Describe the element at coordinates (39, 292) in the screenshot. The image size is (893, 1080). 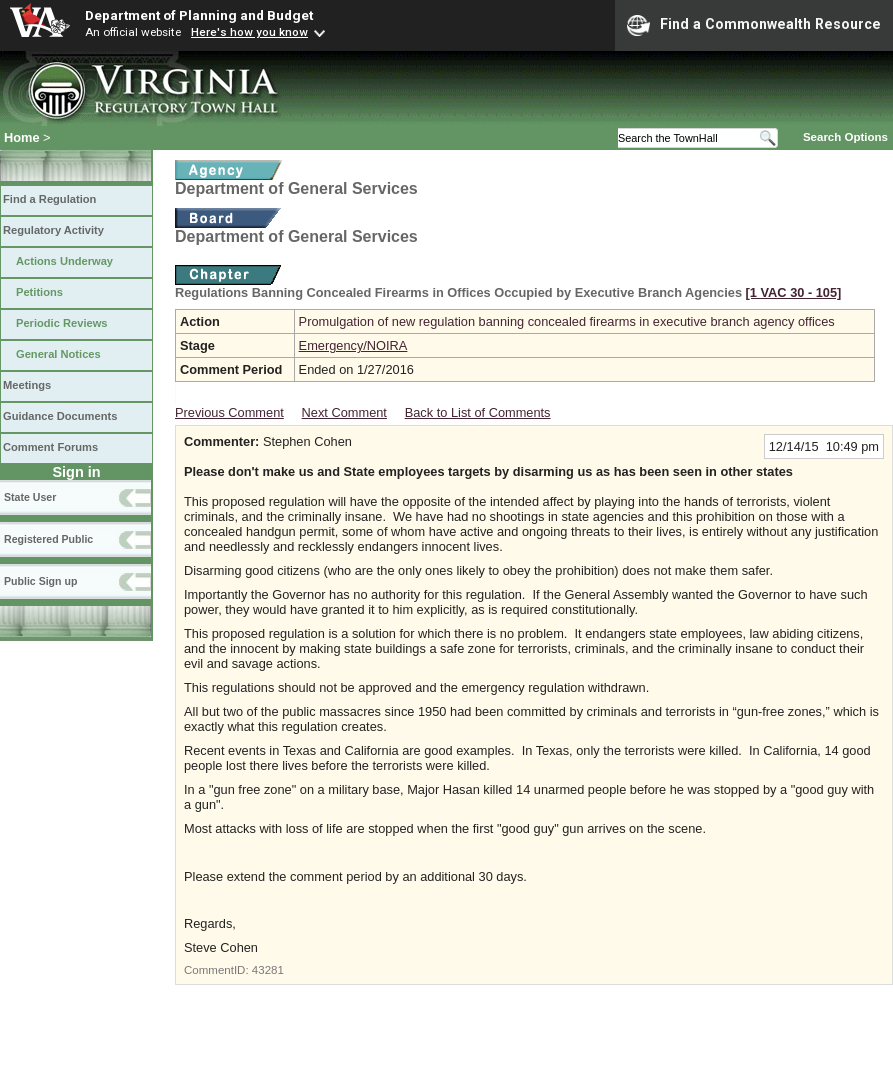
I see `Petitions` at that location.